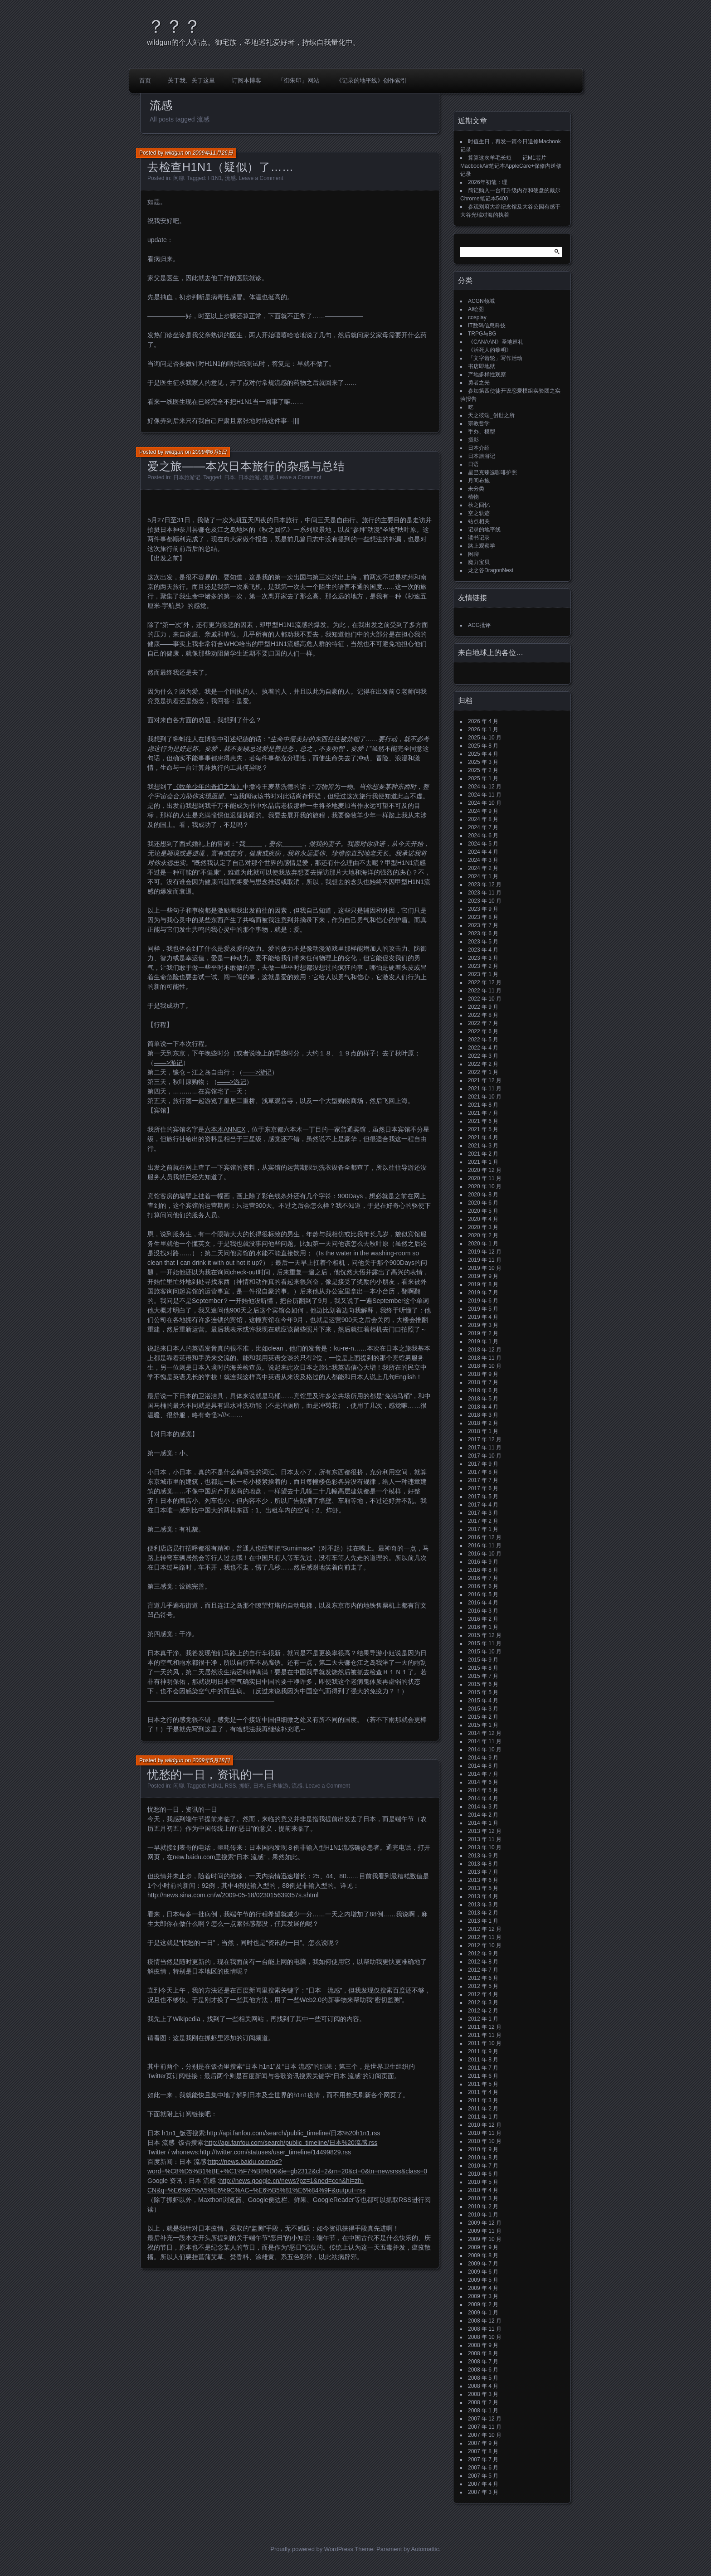 This screenshot has width=711, height=2576. Describe the element at coordinates (483, 1341) in the screenshot. I see `2019 年 1 月` at that location.